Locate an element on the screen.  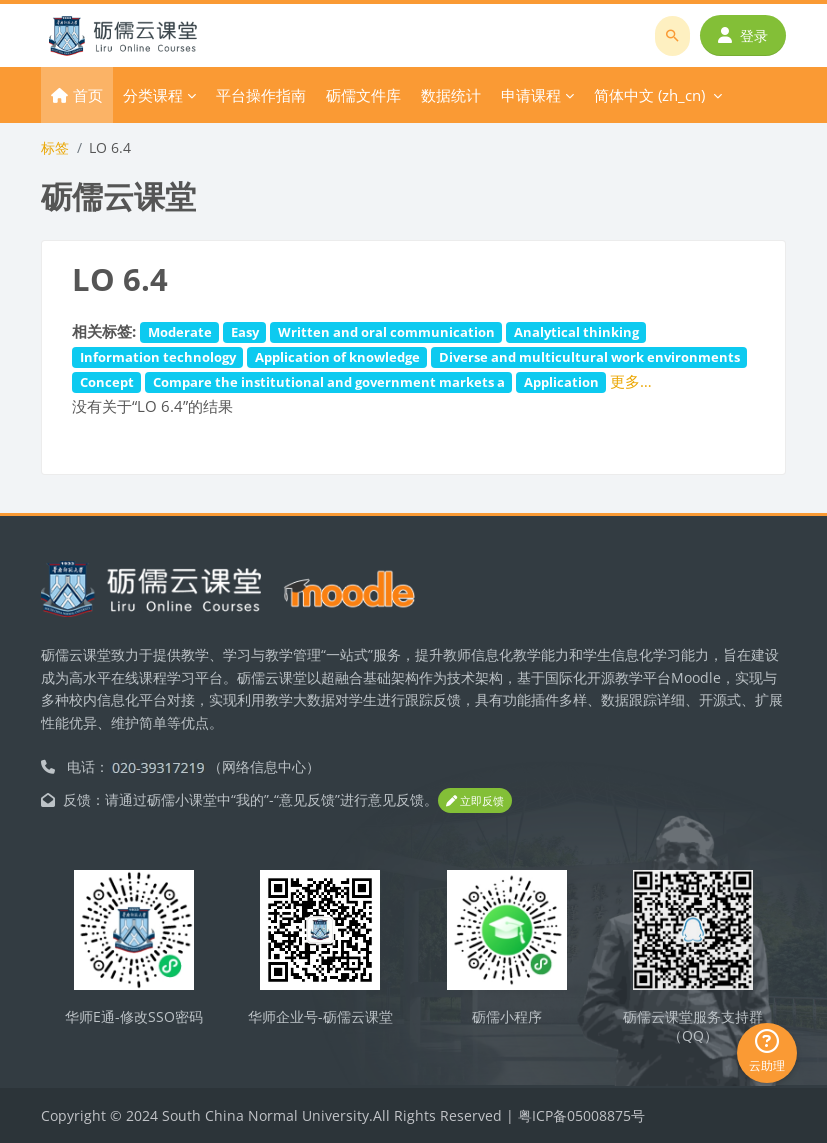
Application of knowledge is located at coordinates (337, 357).